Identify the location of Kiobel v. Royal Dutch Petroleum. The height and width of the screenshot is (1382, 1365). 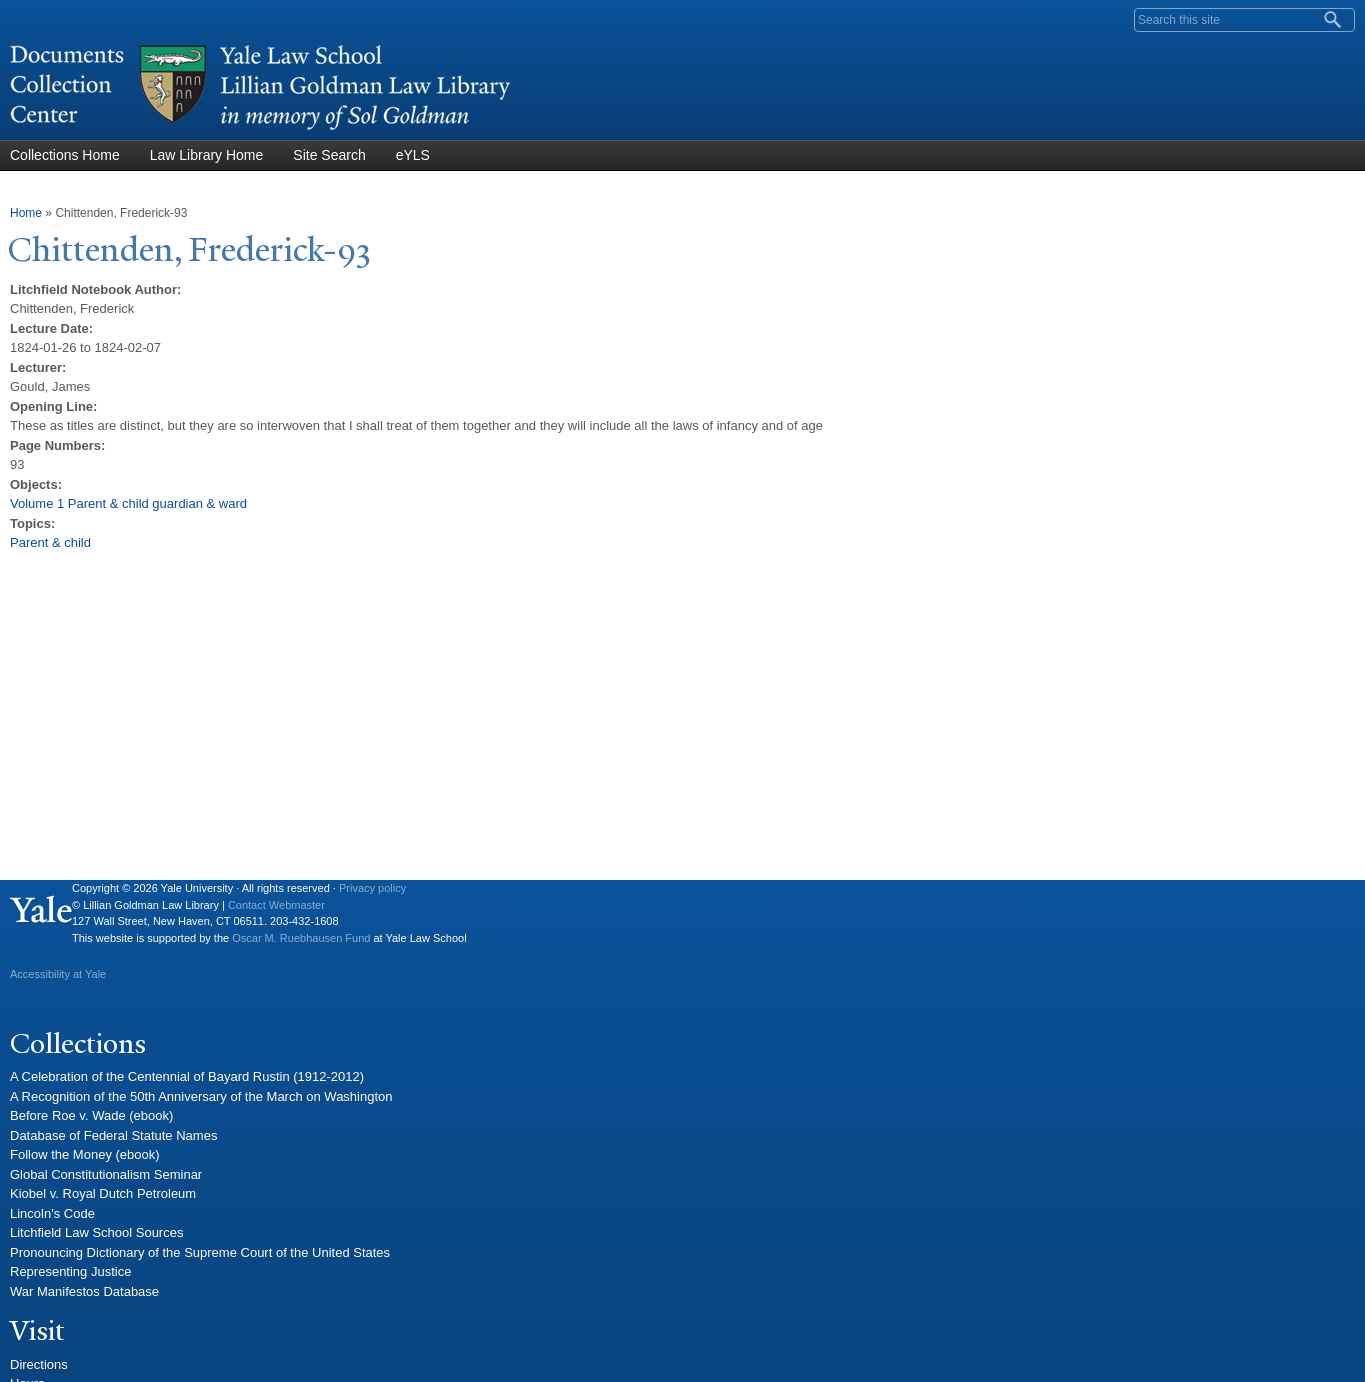
(103, 1193).